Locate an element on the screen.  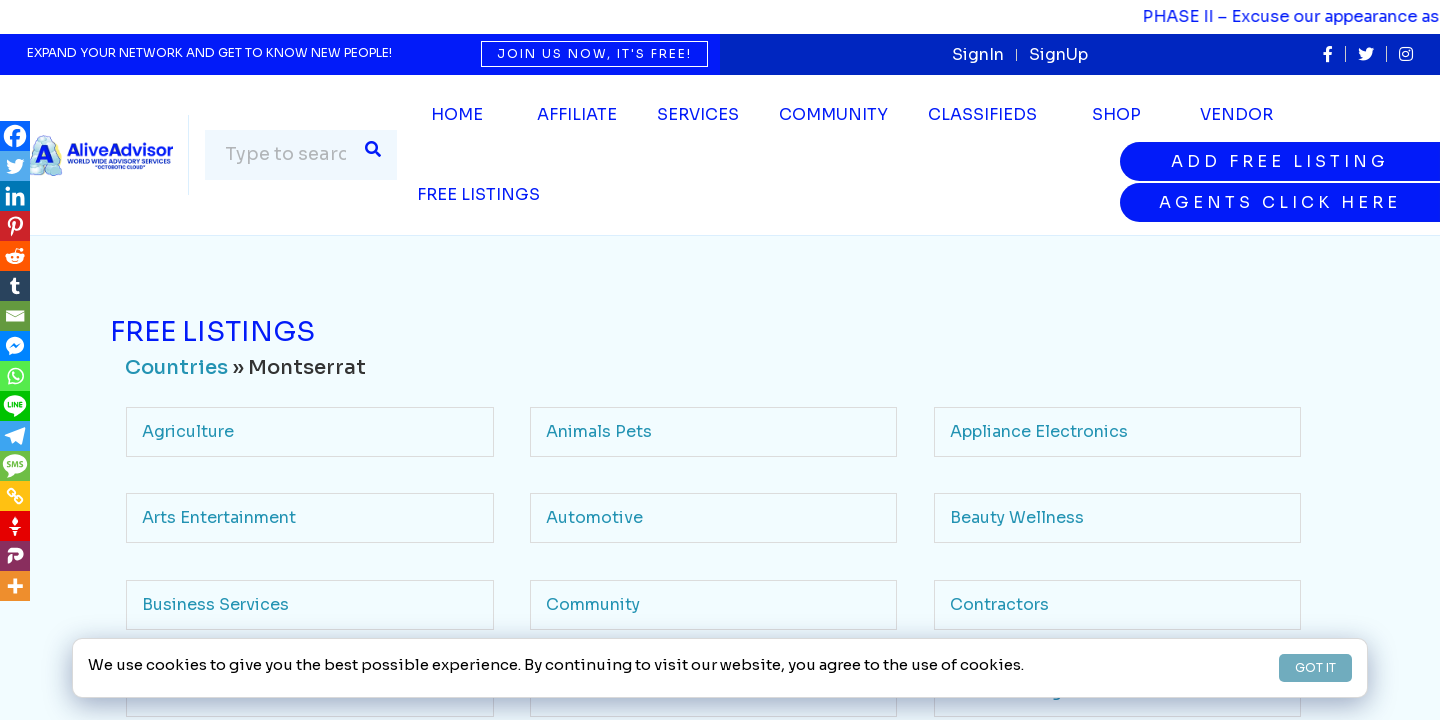
[Facebook Messenger] is located at coordinates (15, 346).